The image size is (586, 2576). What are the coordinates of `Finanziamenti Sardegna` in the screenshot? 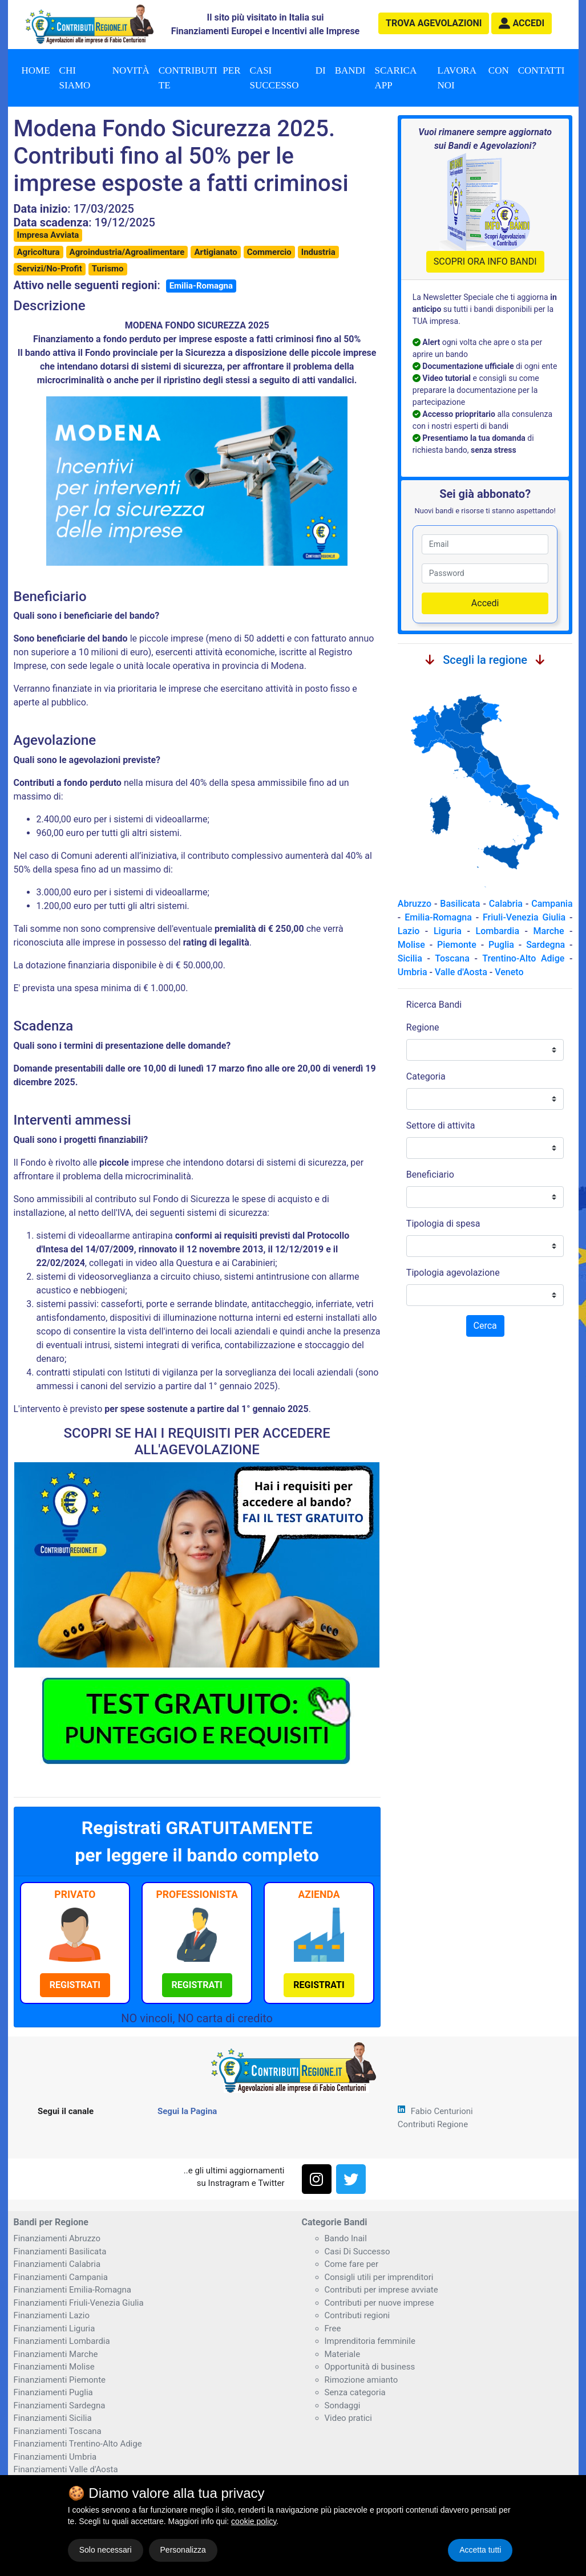 It's located at (60, 2405).